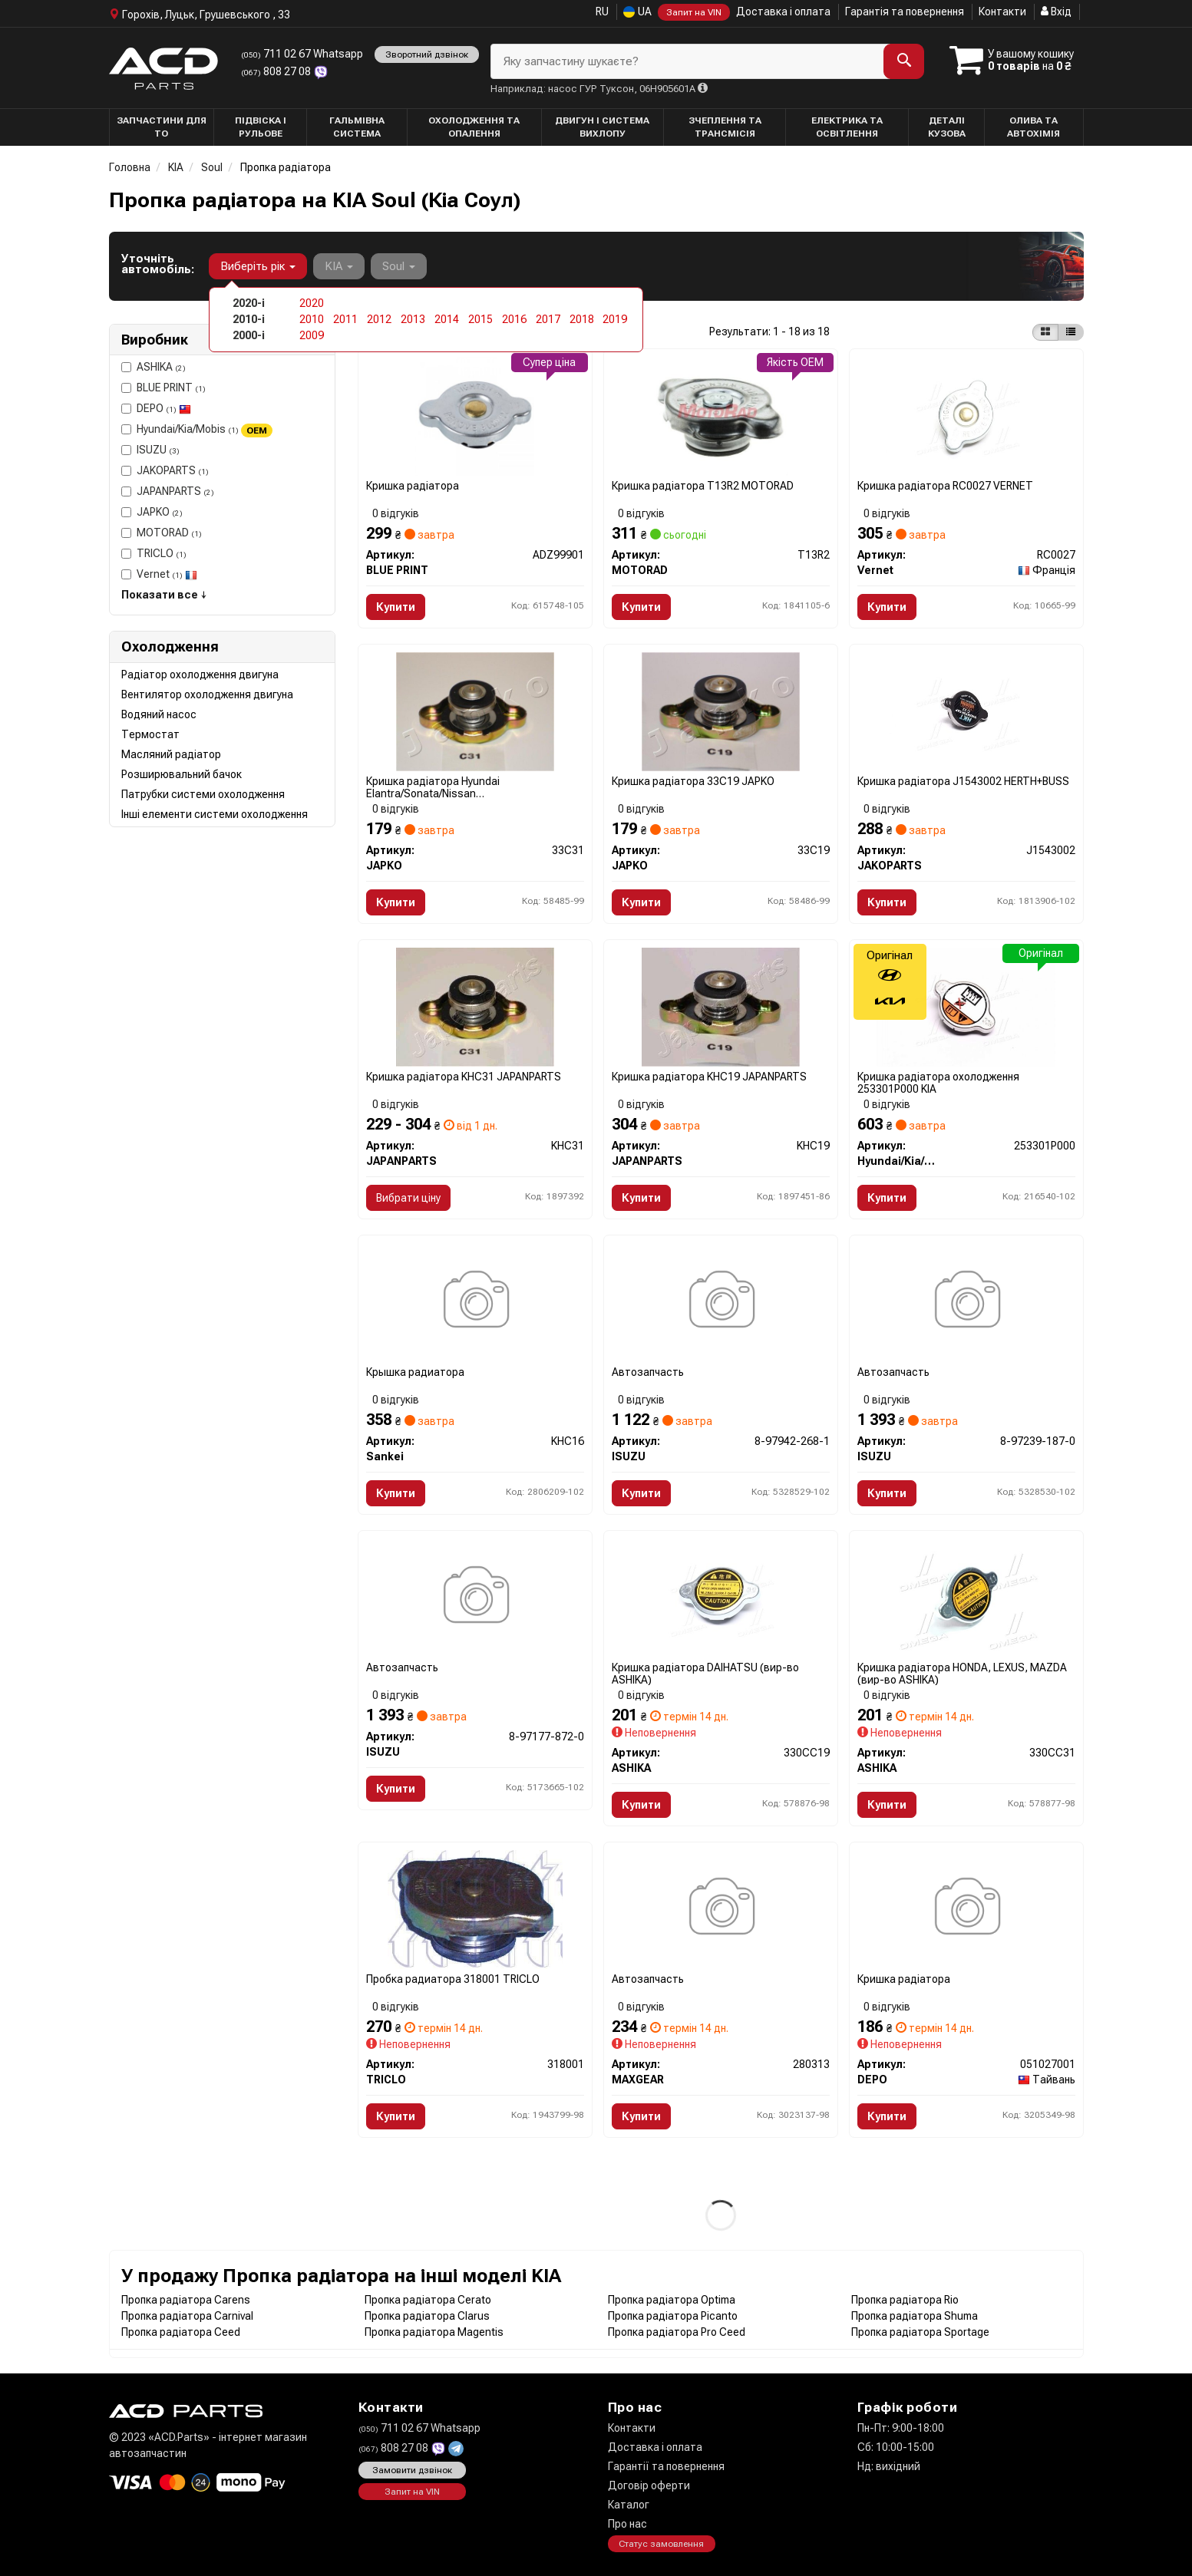  What do you see at coordinates (548, 319) in the screenshot?
I see `2017` at bounding box center [548, 319].